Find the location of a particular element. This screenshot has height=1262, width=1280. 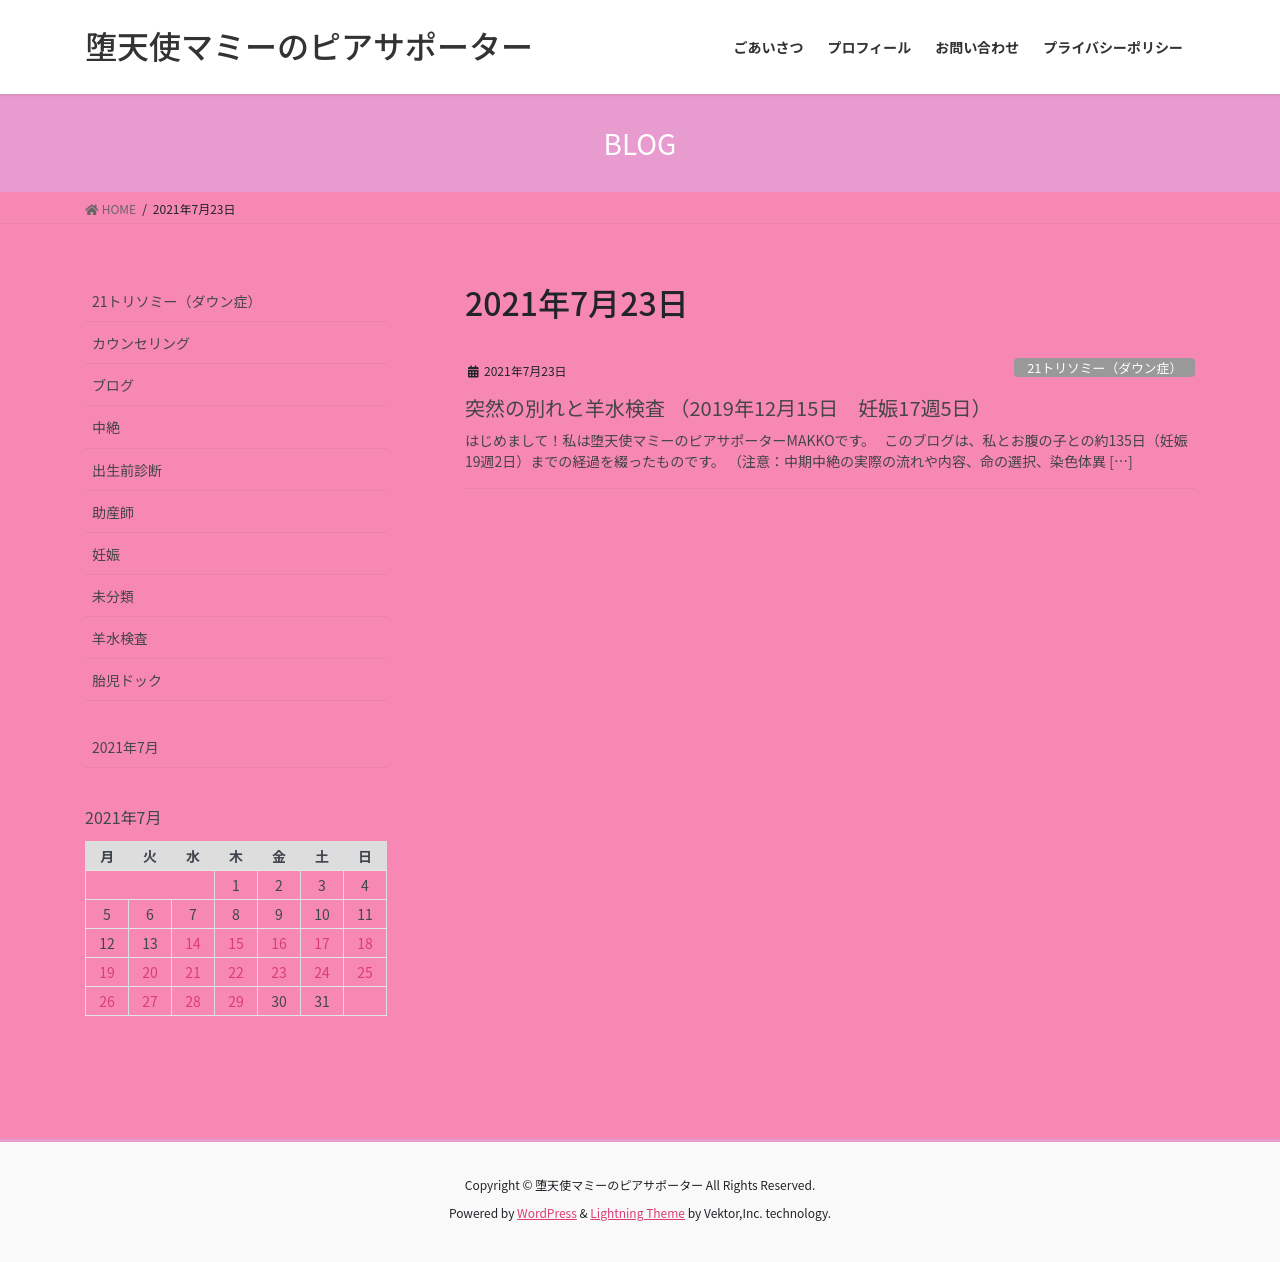

22 [2021年7月22日 に投稿を公開] is located at coordinates (236, 972).